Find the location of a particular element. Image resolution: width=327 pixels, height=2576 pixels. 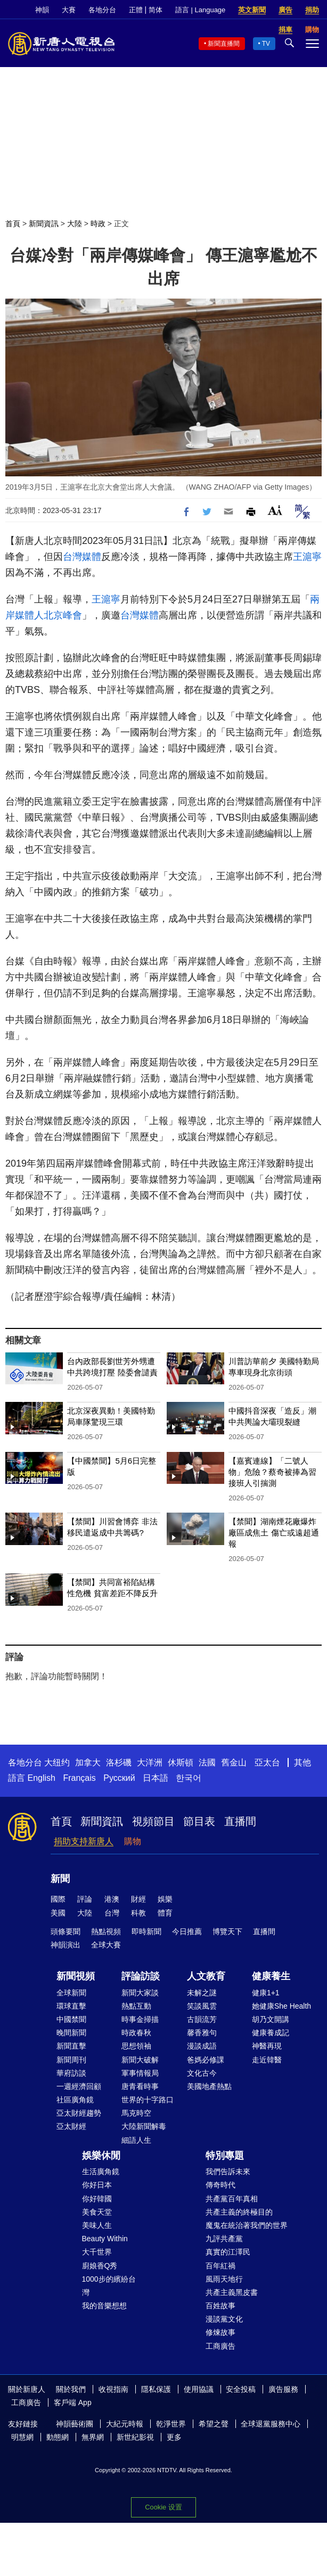

美食天堂 is located at coordinates (97, 2212).